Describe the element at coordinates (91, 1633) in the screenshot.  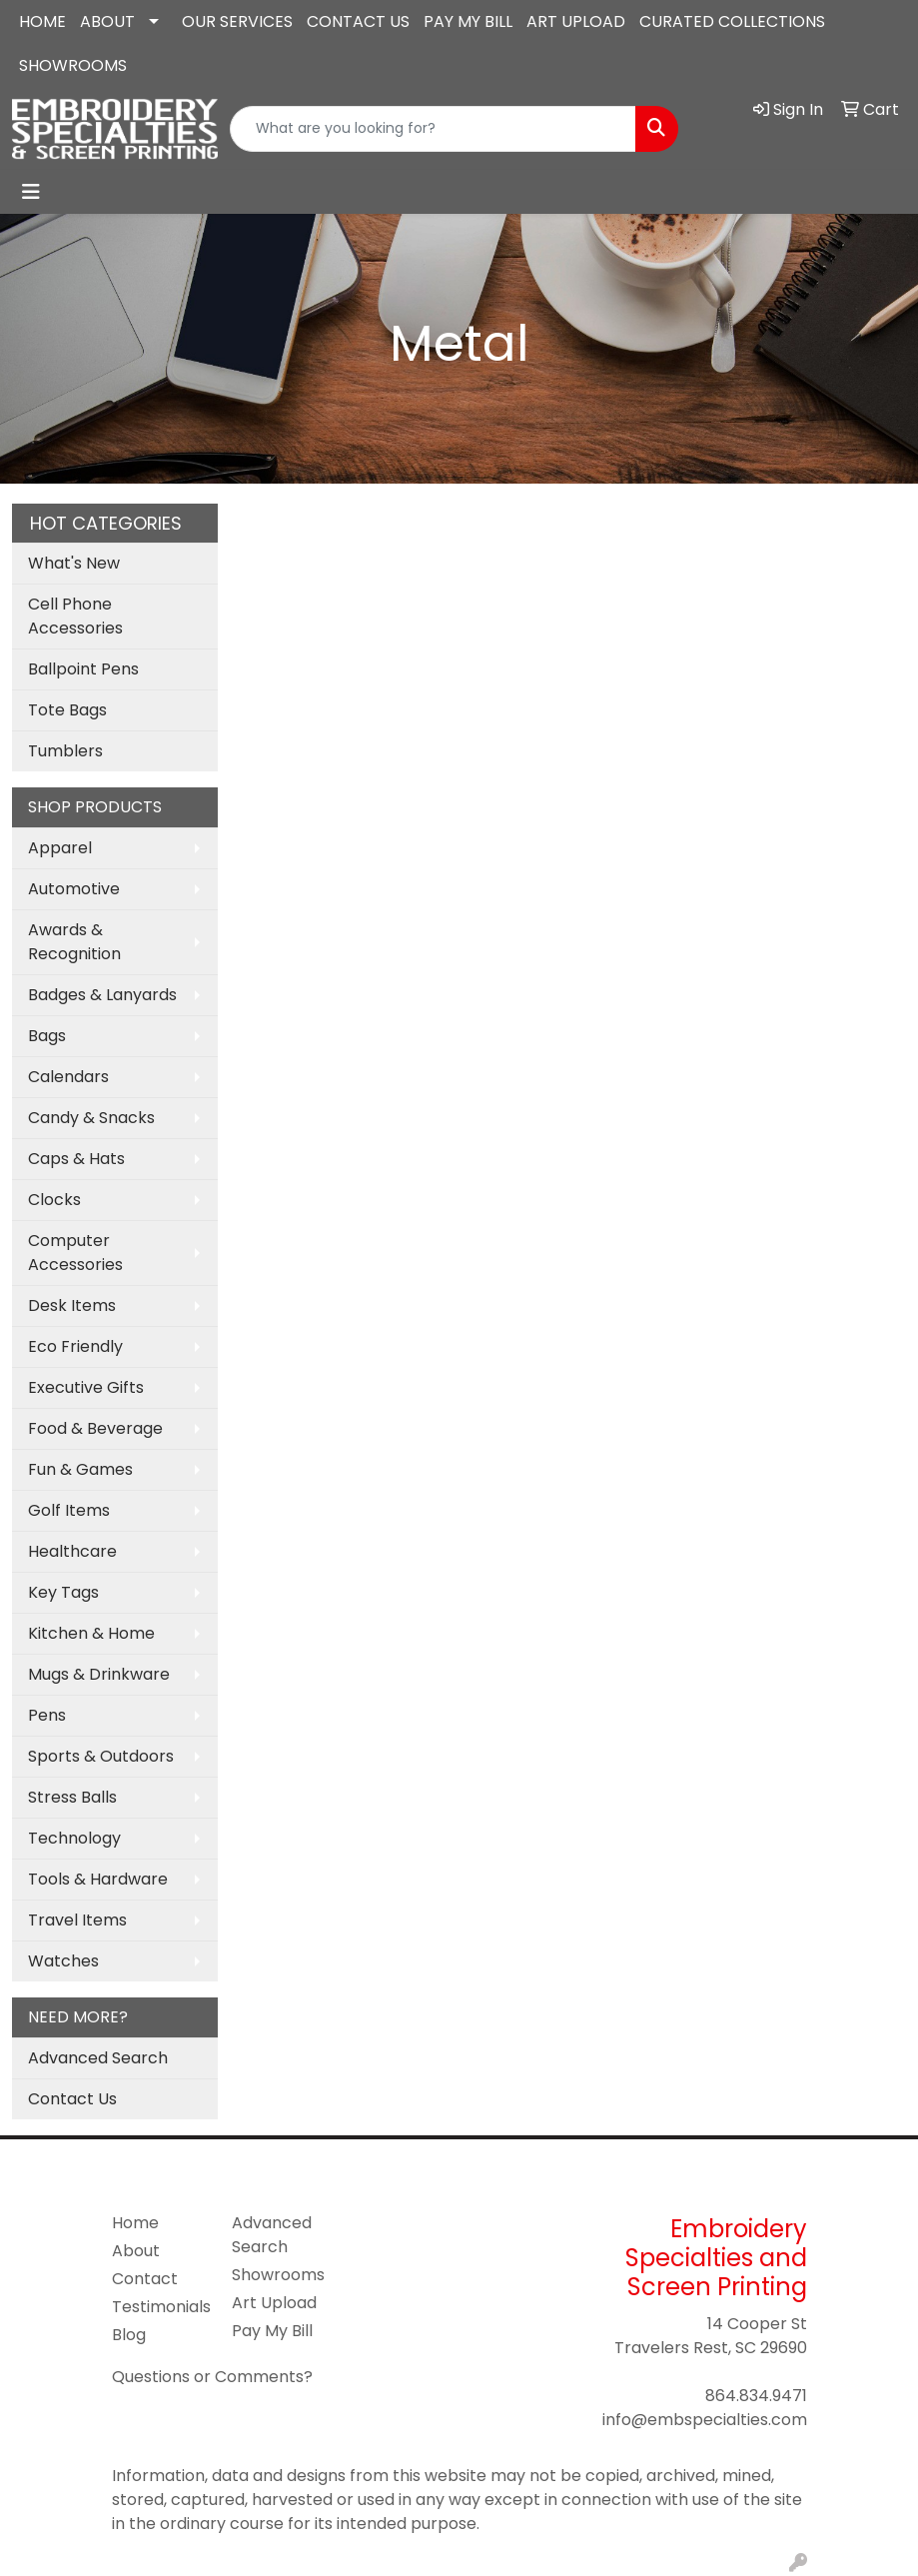
I see `Kitchen & Home` at that location.